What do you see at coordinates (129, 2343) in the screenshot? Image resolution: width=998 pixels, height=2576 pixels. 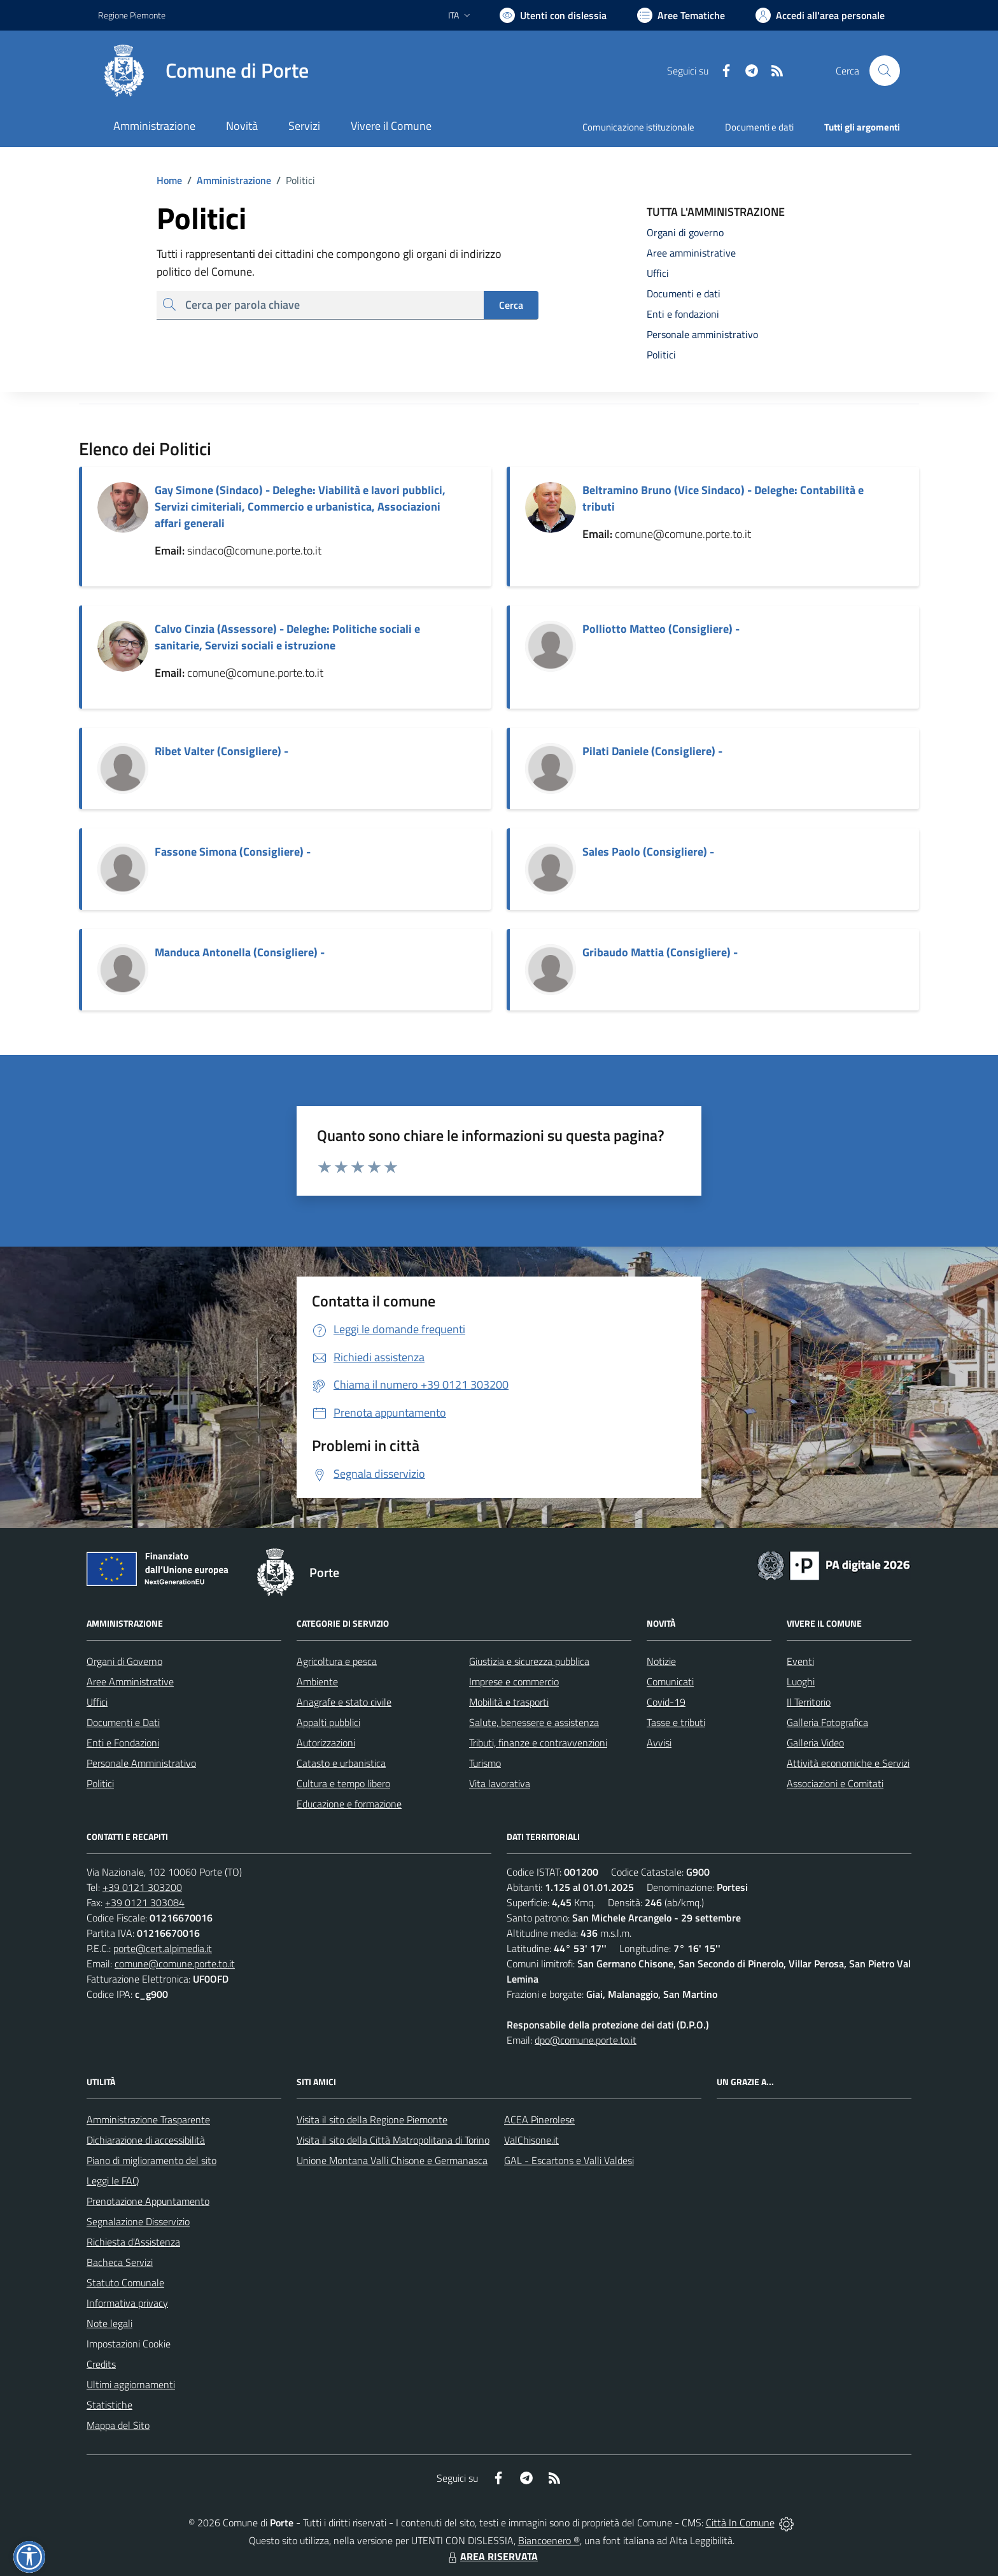 I see `Impostazioni Cookie` at bounding box center [129, 2343].